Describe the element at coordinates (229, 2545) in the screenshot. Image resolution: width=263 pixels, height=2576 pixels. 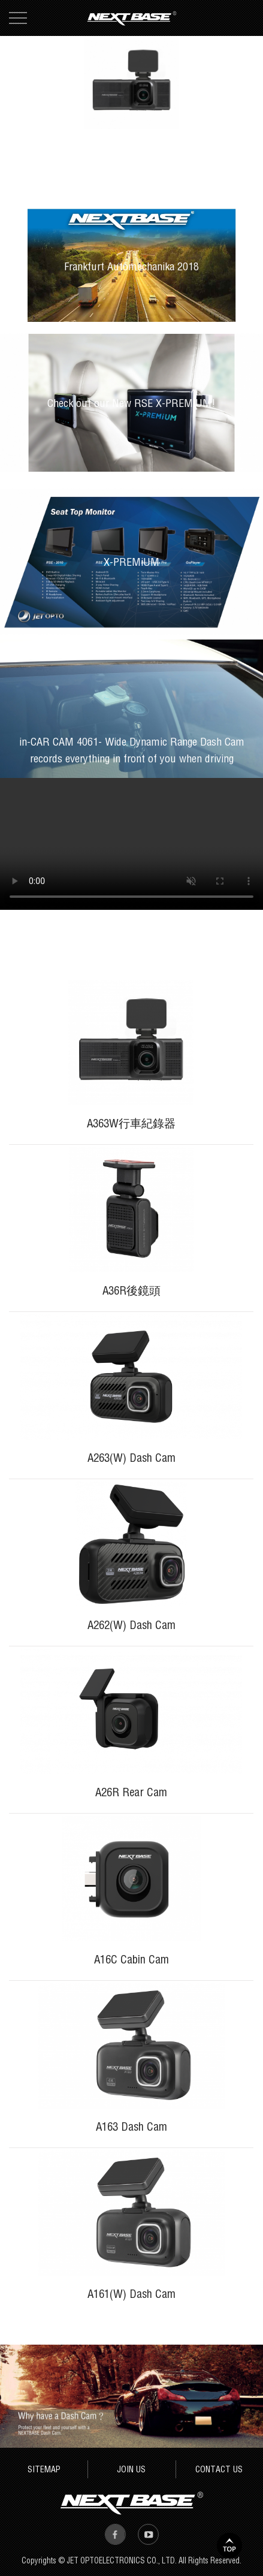
I see `TOP` at that location.